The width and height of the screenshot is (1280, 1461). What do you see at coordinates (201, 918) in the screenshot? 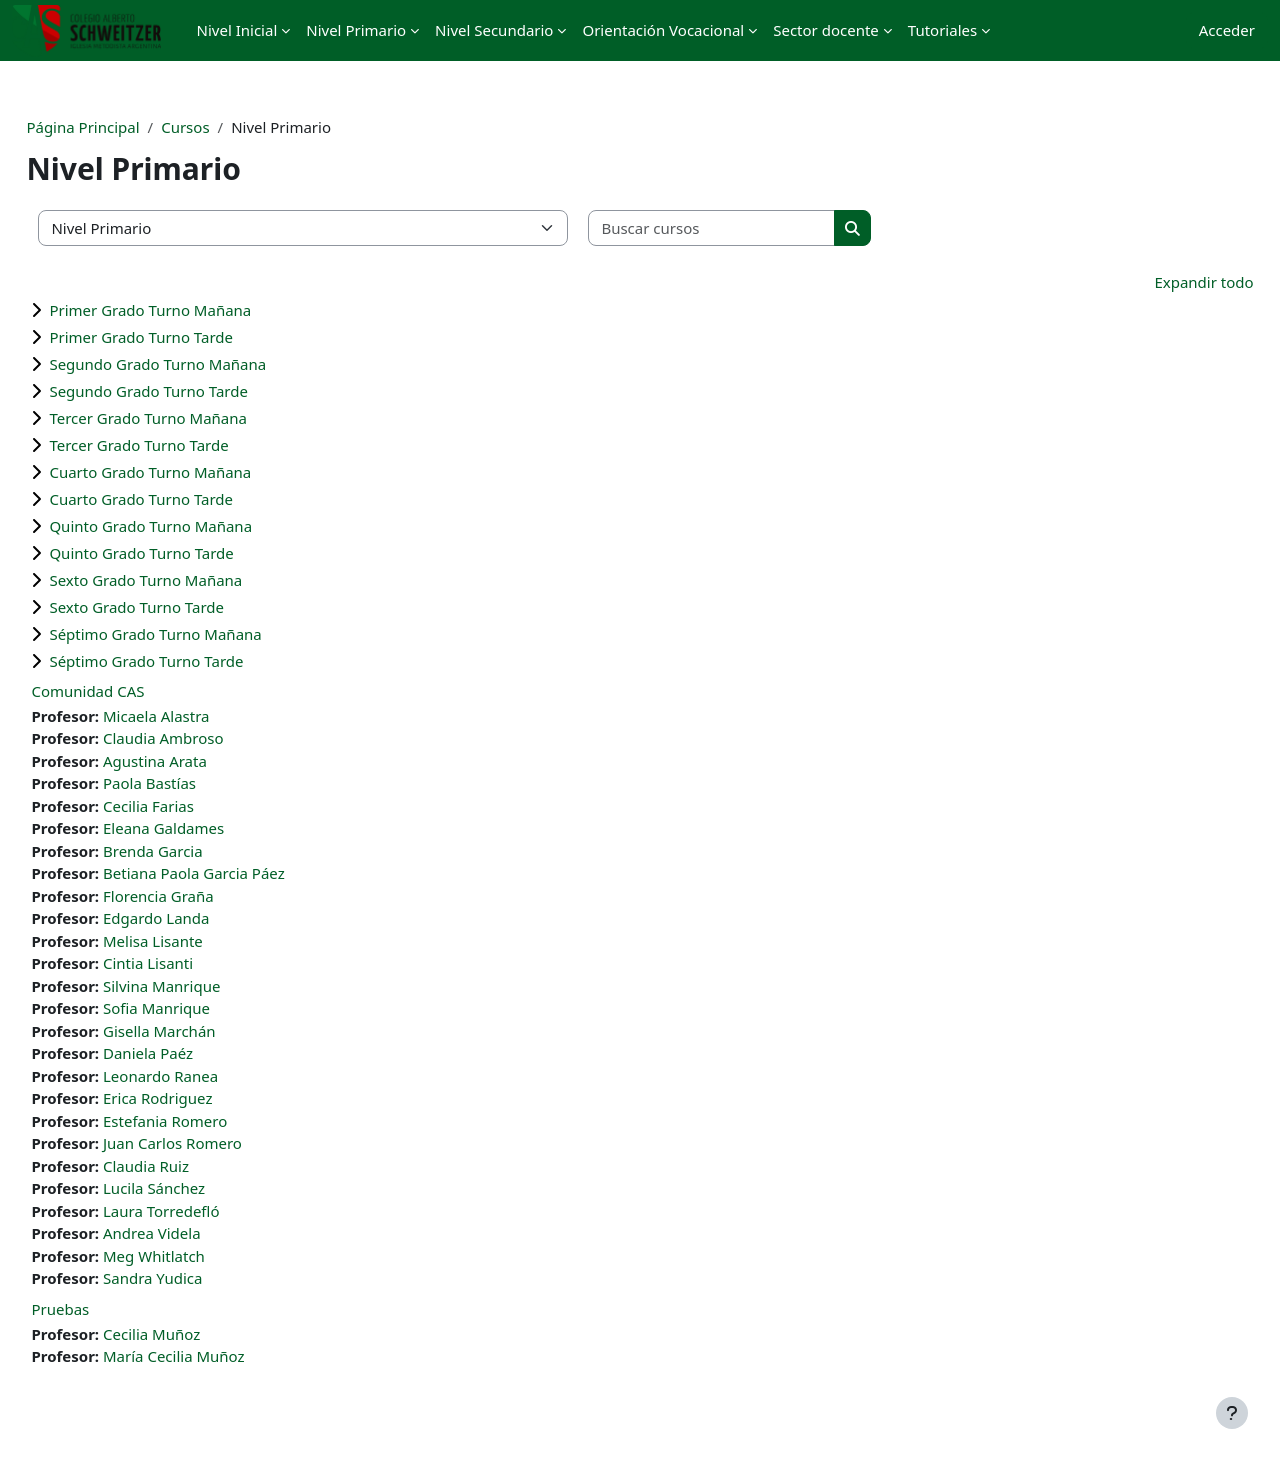
I see `Edgardo Landa` at bounding box center [201, 918].